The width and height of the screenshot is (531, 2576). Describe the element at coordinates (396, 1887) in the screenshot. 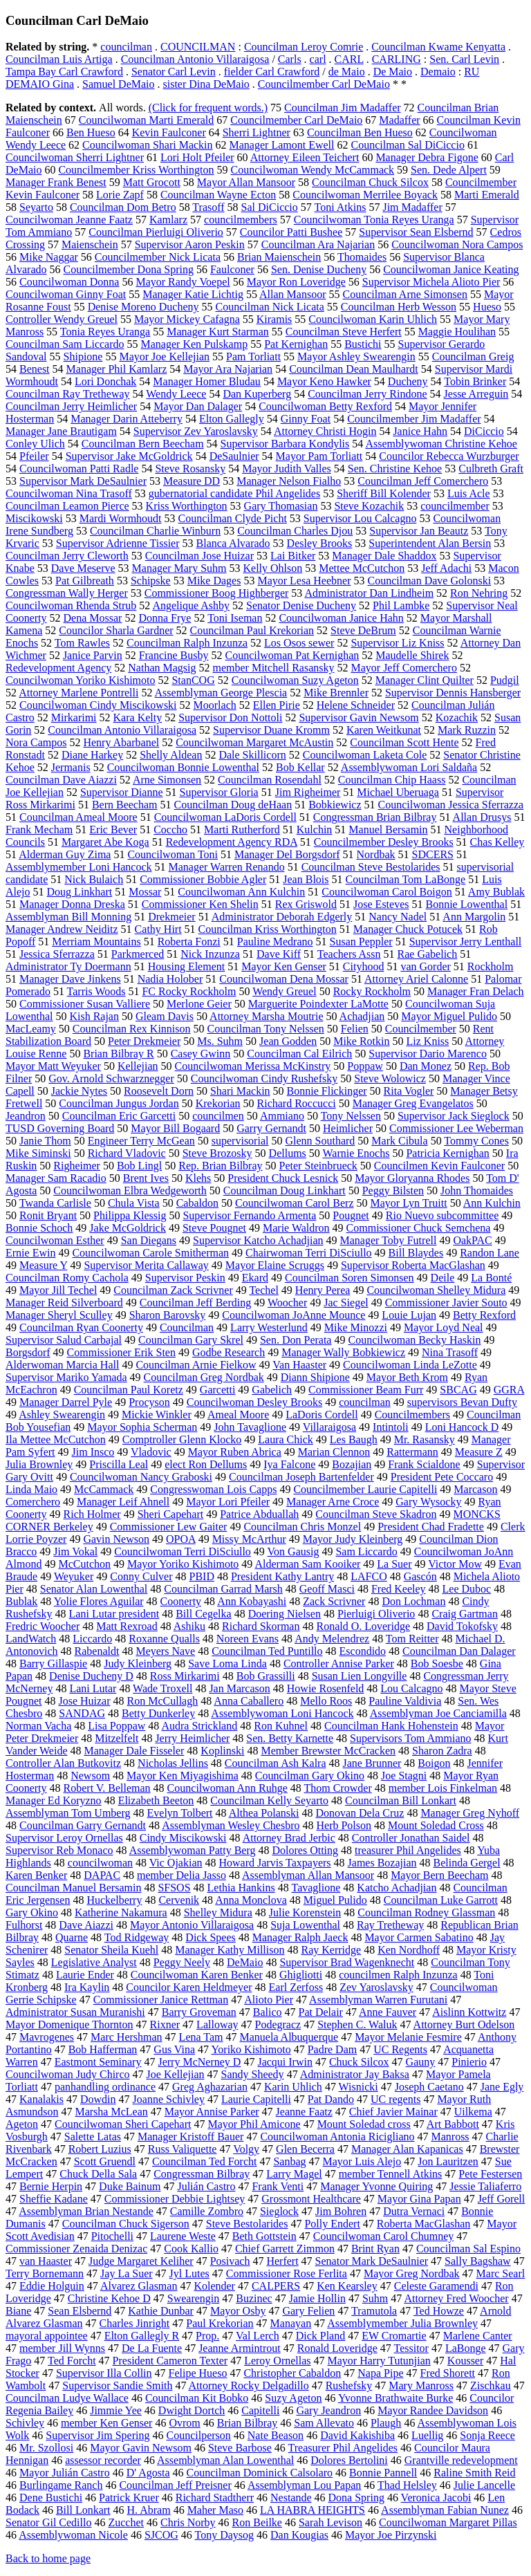

I see `Katcho Achadjian` at that location.